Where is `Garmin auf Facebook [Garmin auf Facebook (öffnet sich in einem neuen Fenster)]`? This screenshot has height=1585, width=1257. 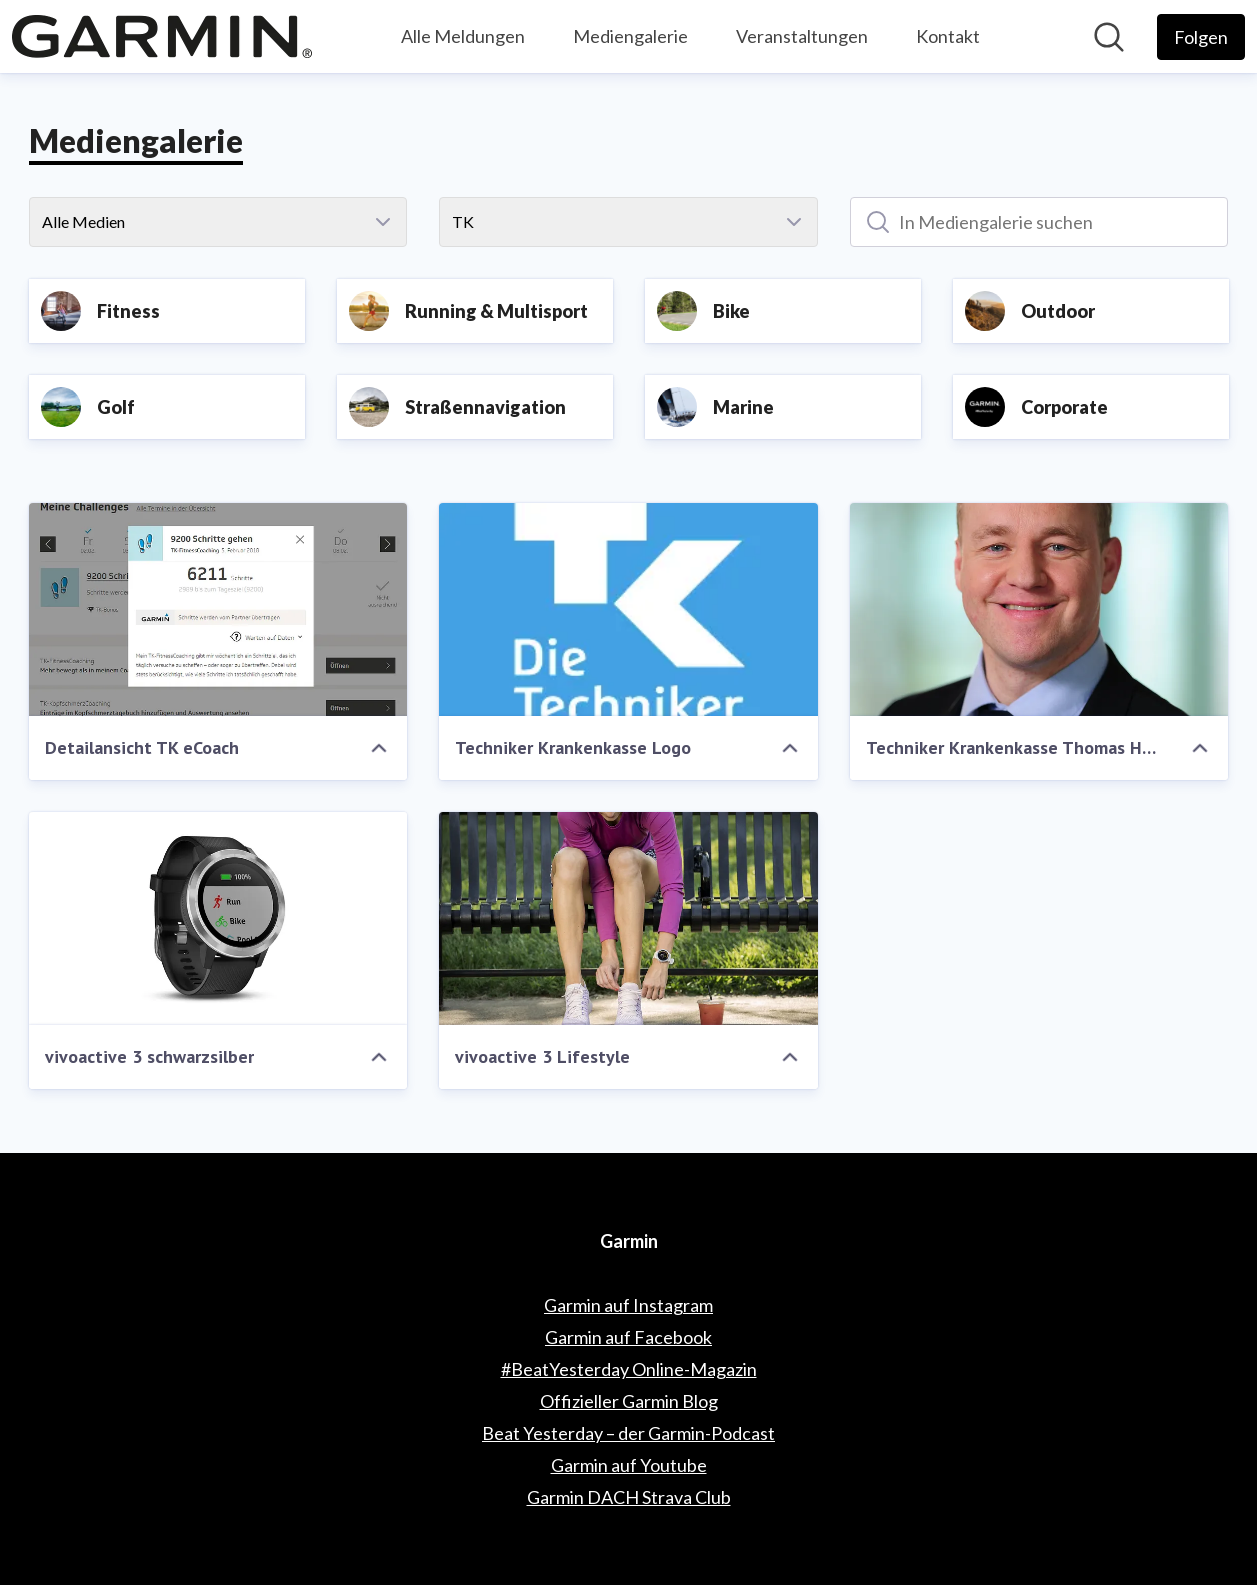
Garmin auf Facebook [Garmin auf Facebook (öffnet sich in einem neuen Fenster)] is located at coordinates (628, 1337).